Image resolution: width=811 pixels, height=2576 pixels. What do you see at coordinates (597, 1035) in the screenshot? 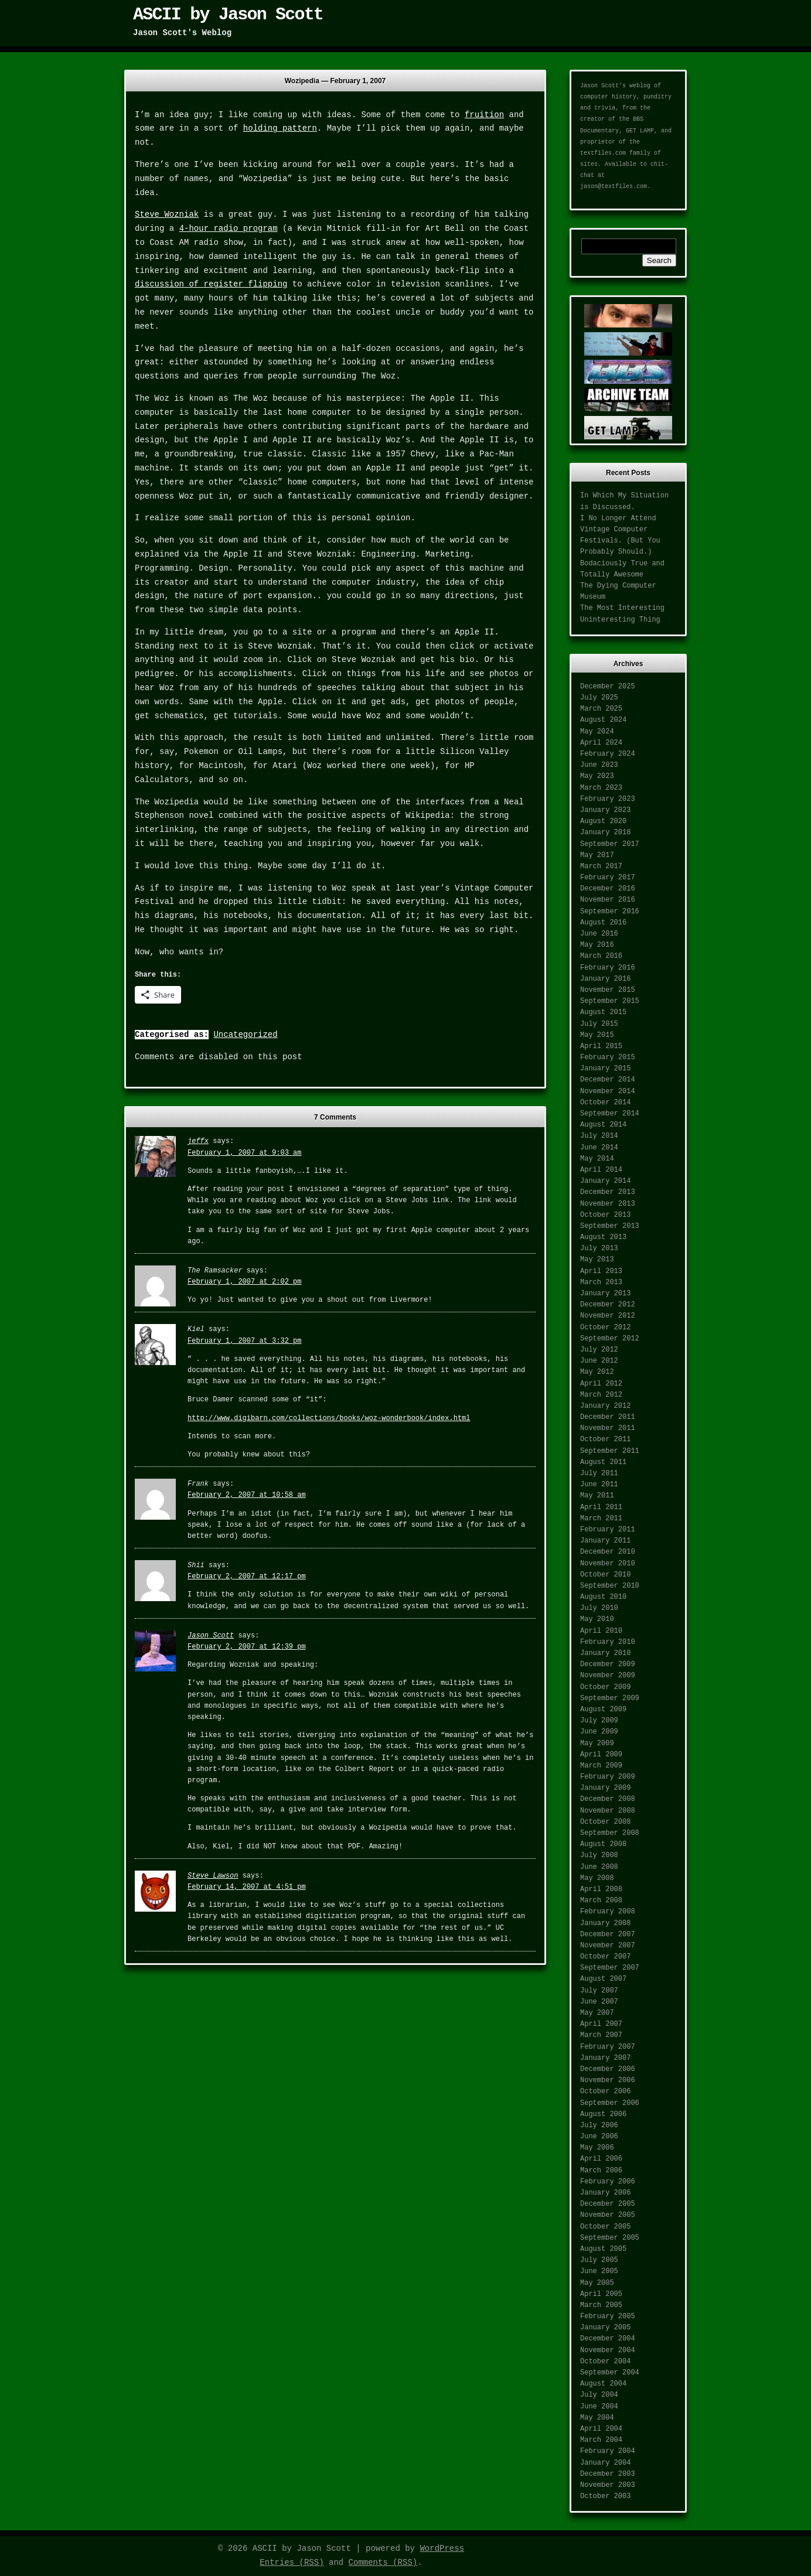
I see `May 2015` at bounding box center [597, 1035].